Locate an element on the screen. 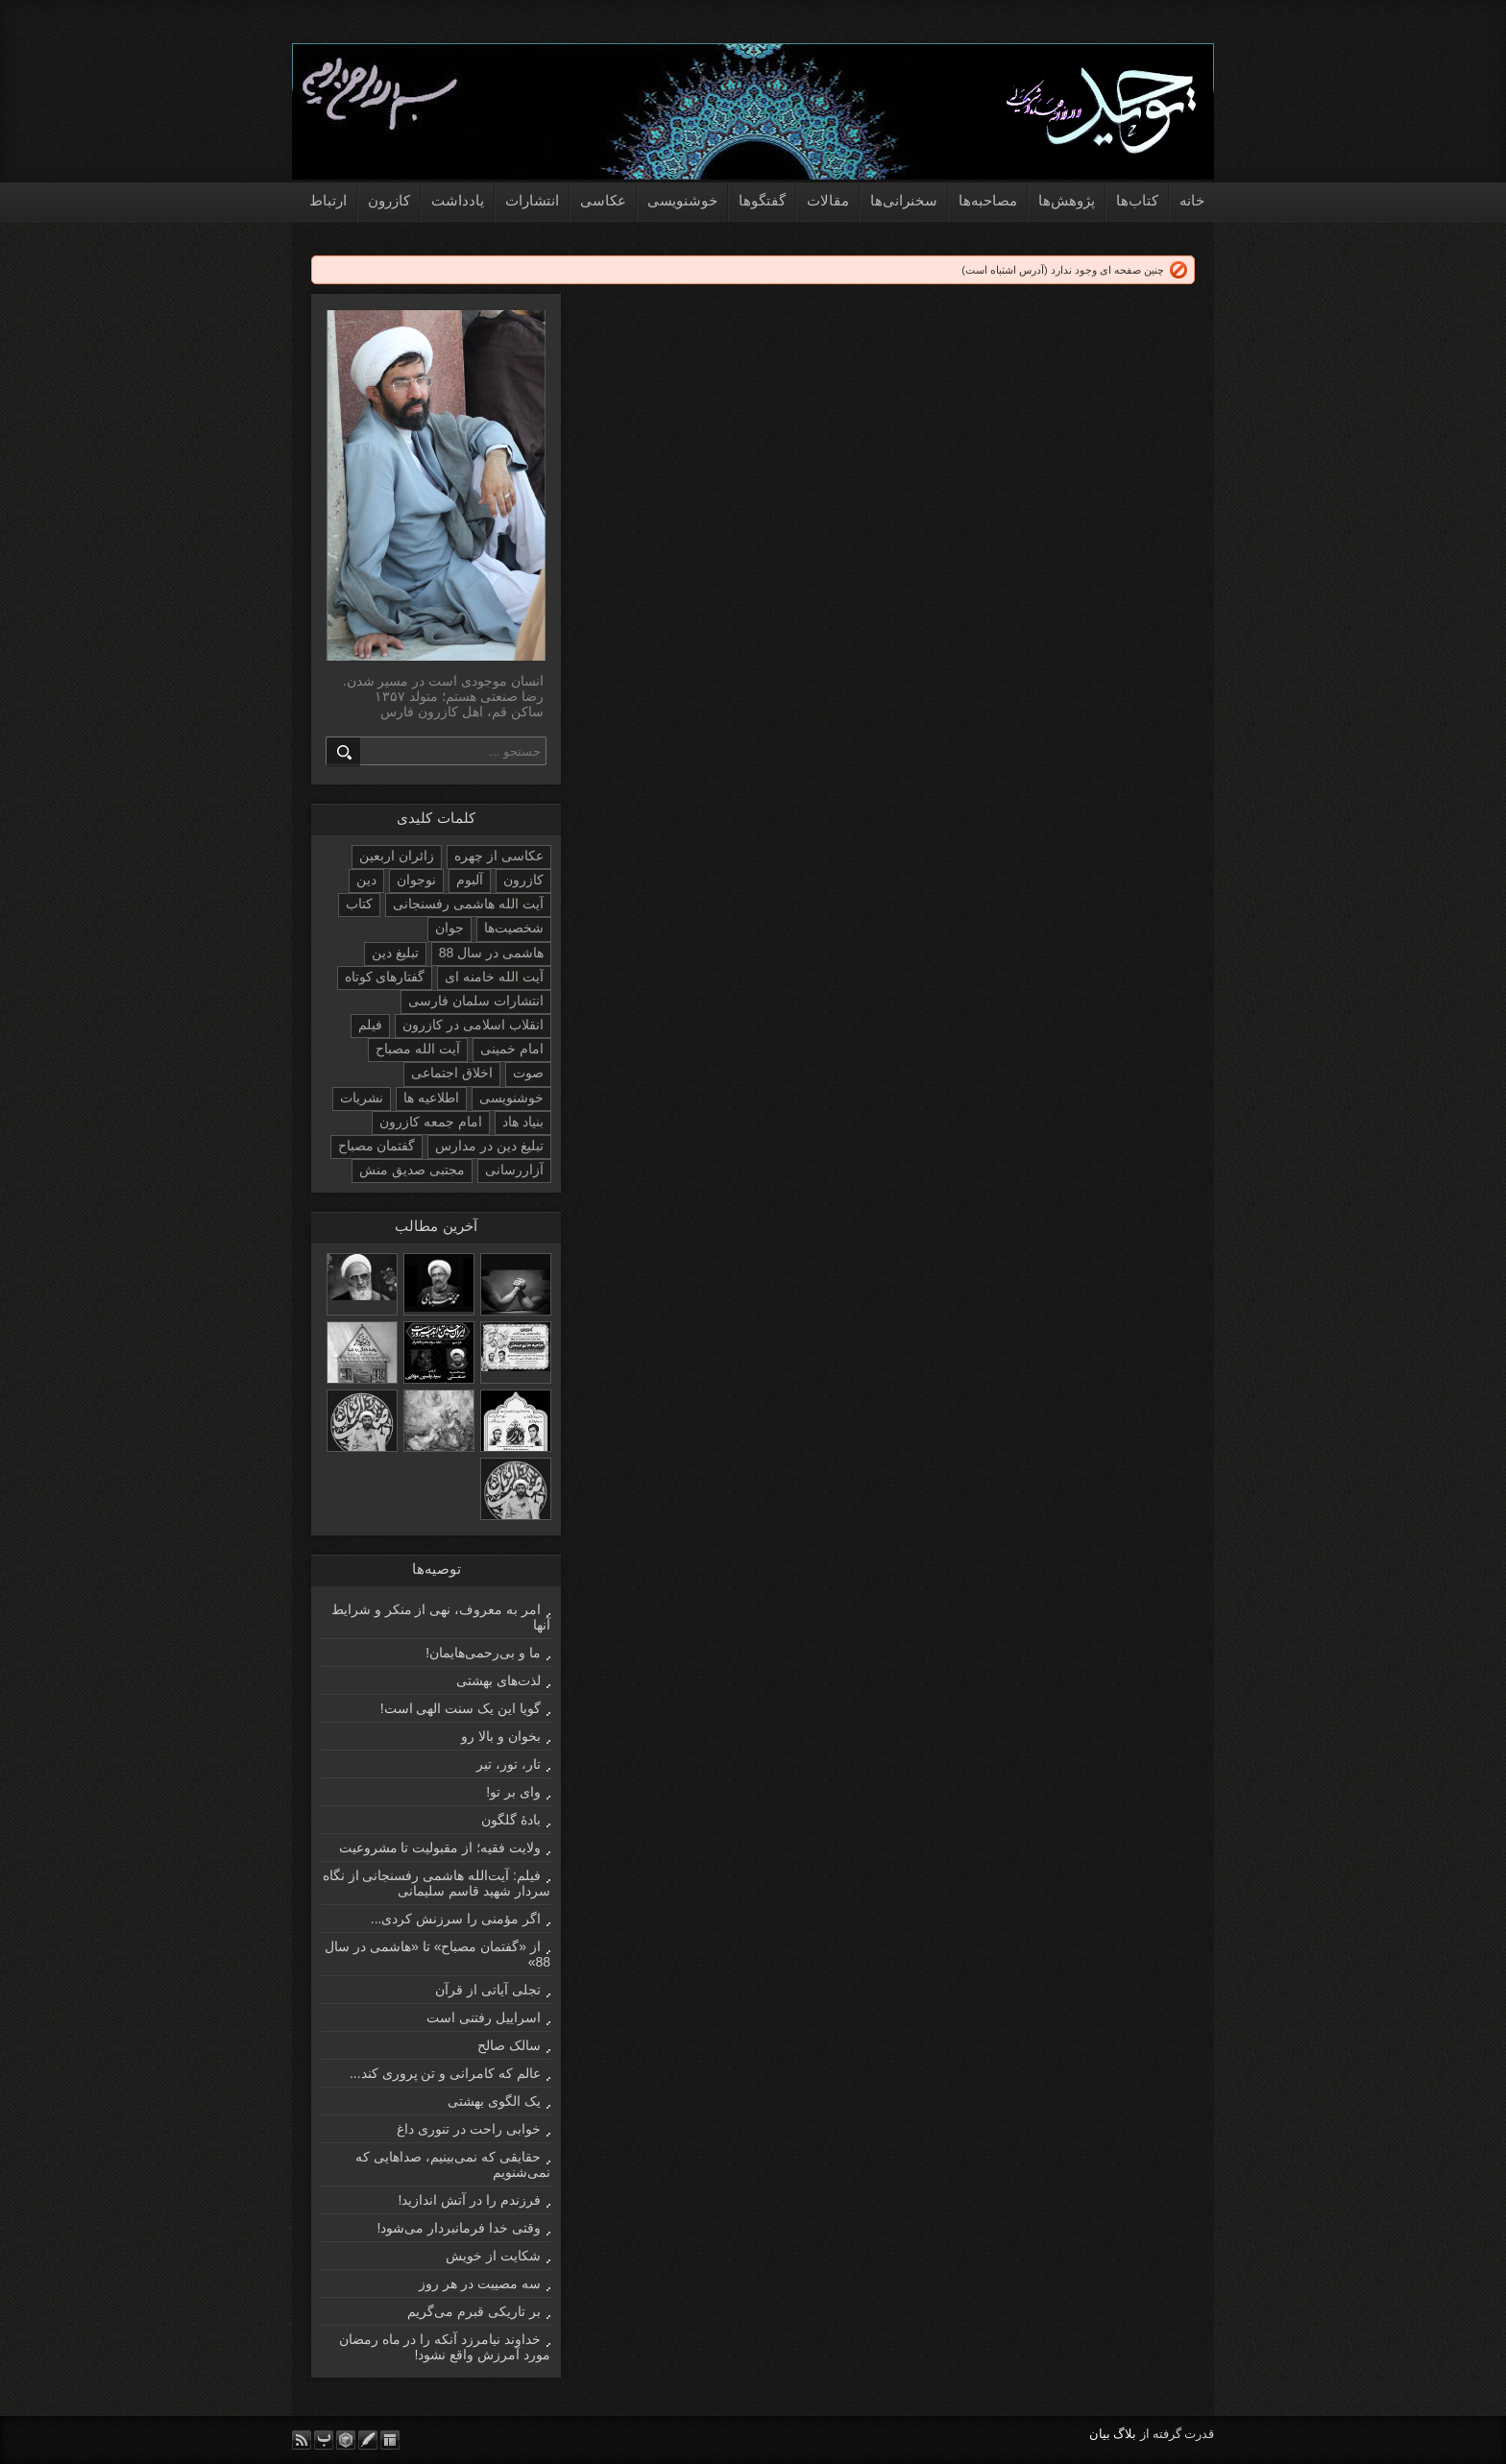 The image size is (1506, 2464). امام جمعه کازرون is located at coordinates (430, 1121).